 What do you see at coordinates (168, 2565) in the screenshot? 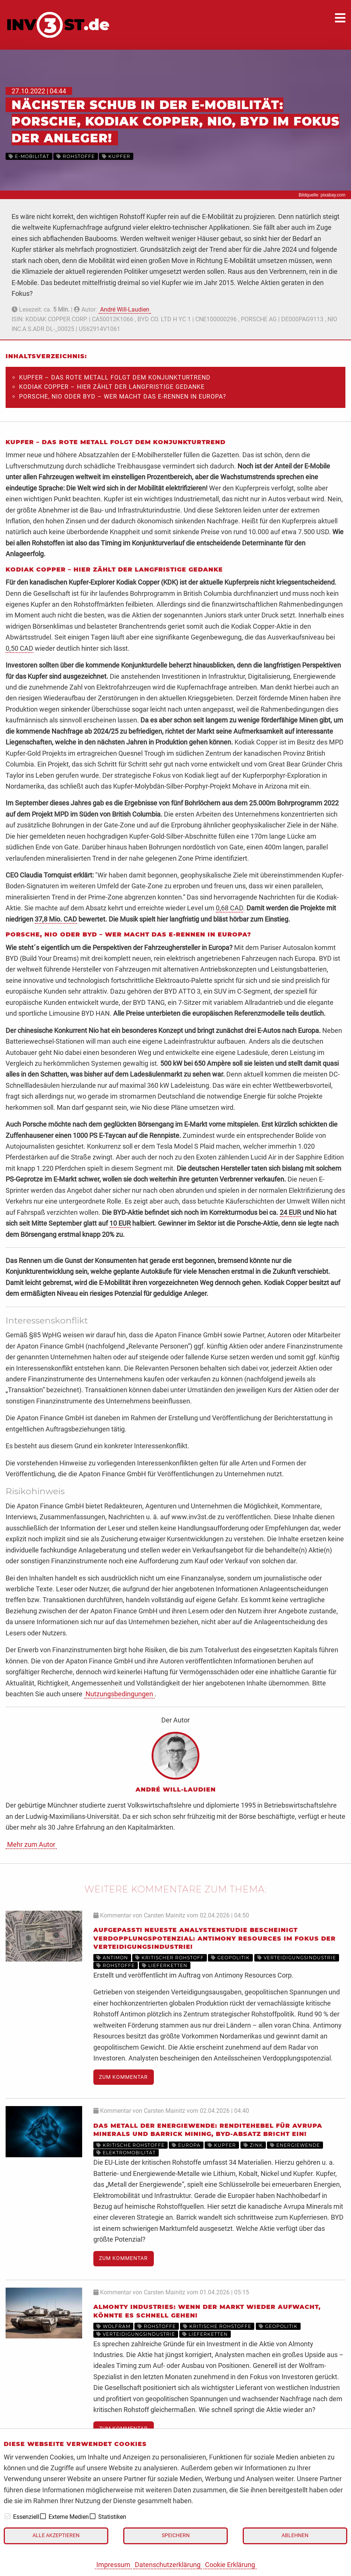
I see `Datenschutzerklärung` at bounding box center [168, 2565].